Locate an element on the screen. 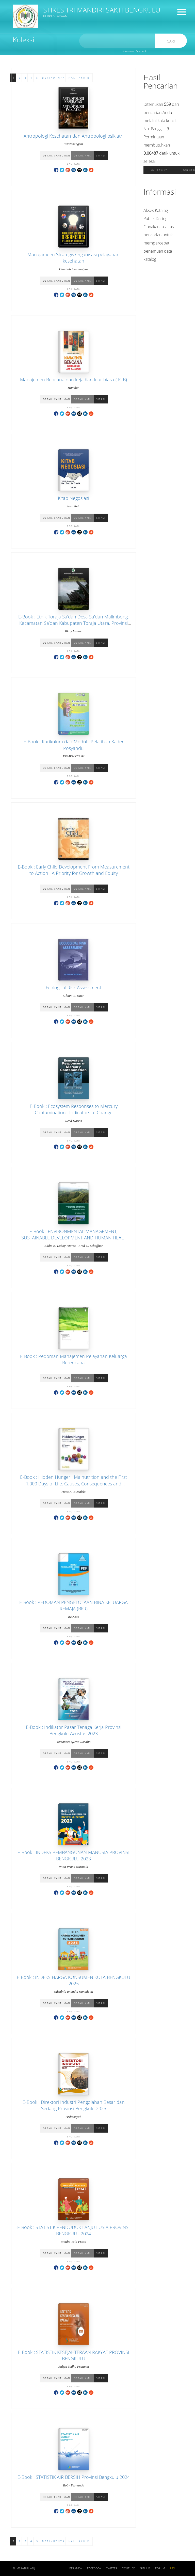  E-Book : Ecosystem Responses to Mercury Contamination : Indicators of Change is located at coordinates (74, 1109).